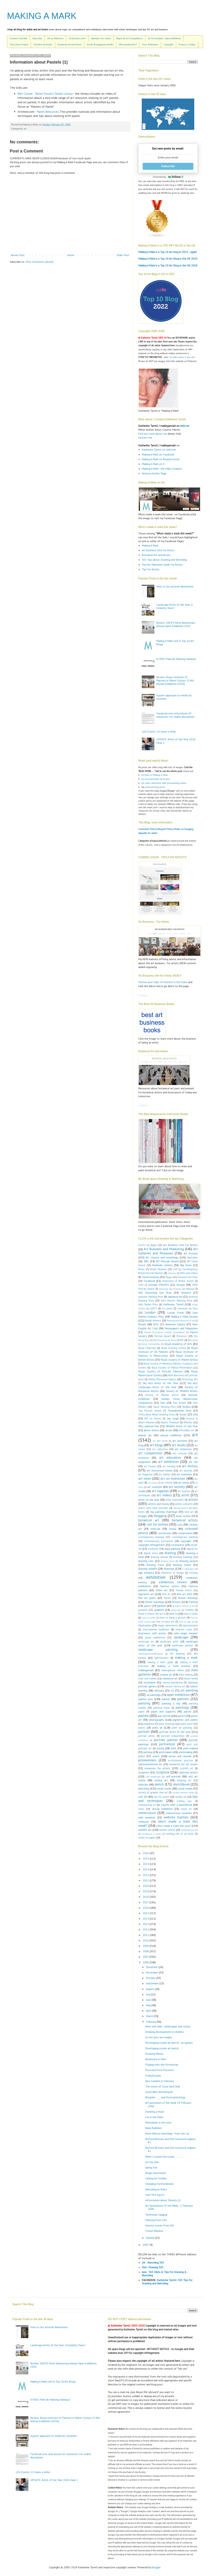 The width and height of the screenshot is (210, 2576). Describe the element at coordinates (190, 1466) in the screenshot. I see `art history` at that location.